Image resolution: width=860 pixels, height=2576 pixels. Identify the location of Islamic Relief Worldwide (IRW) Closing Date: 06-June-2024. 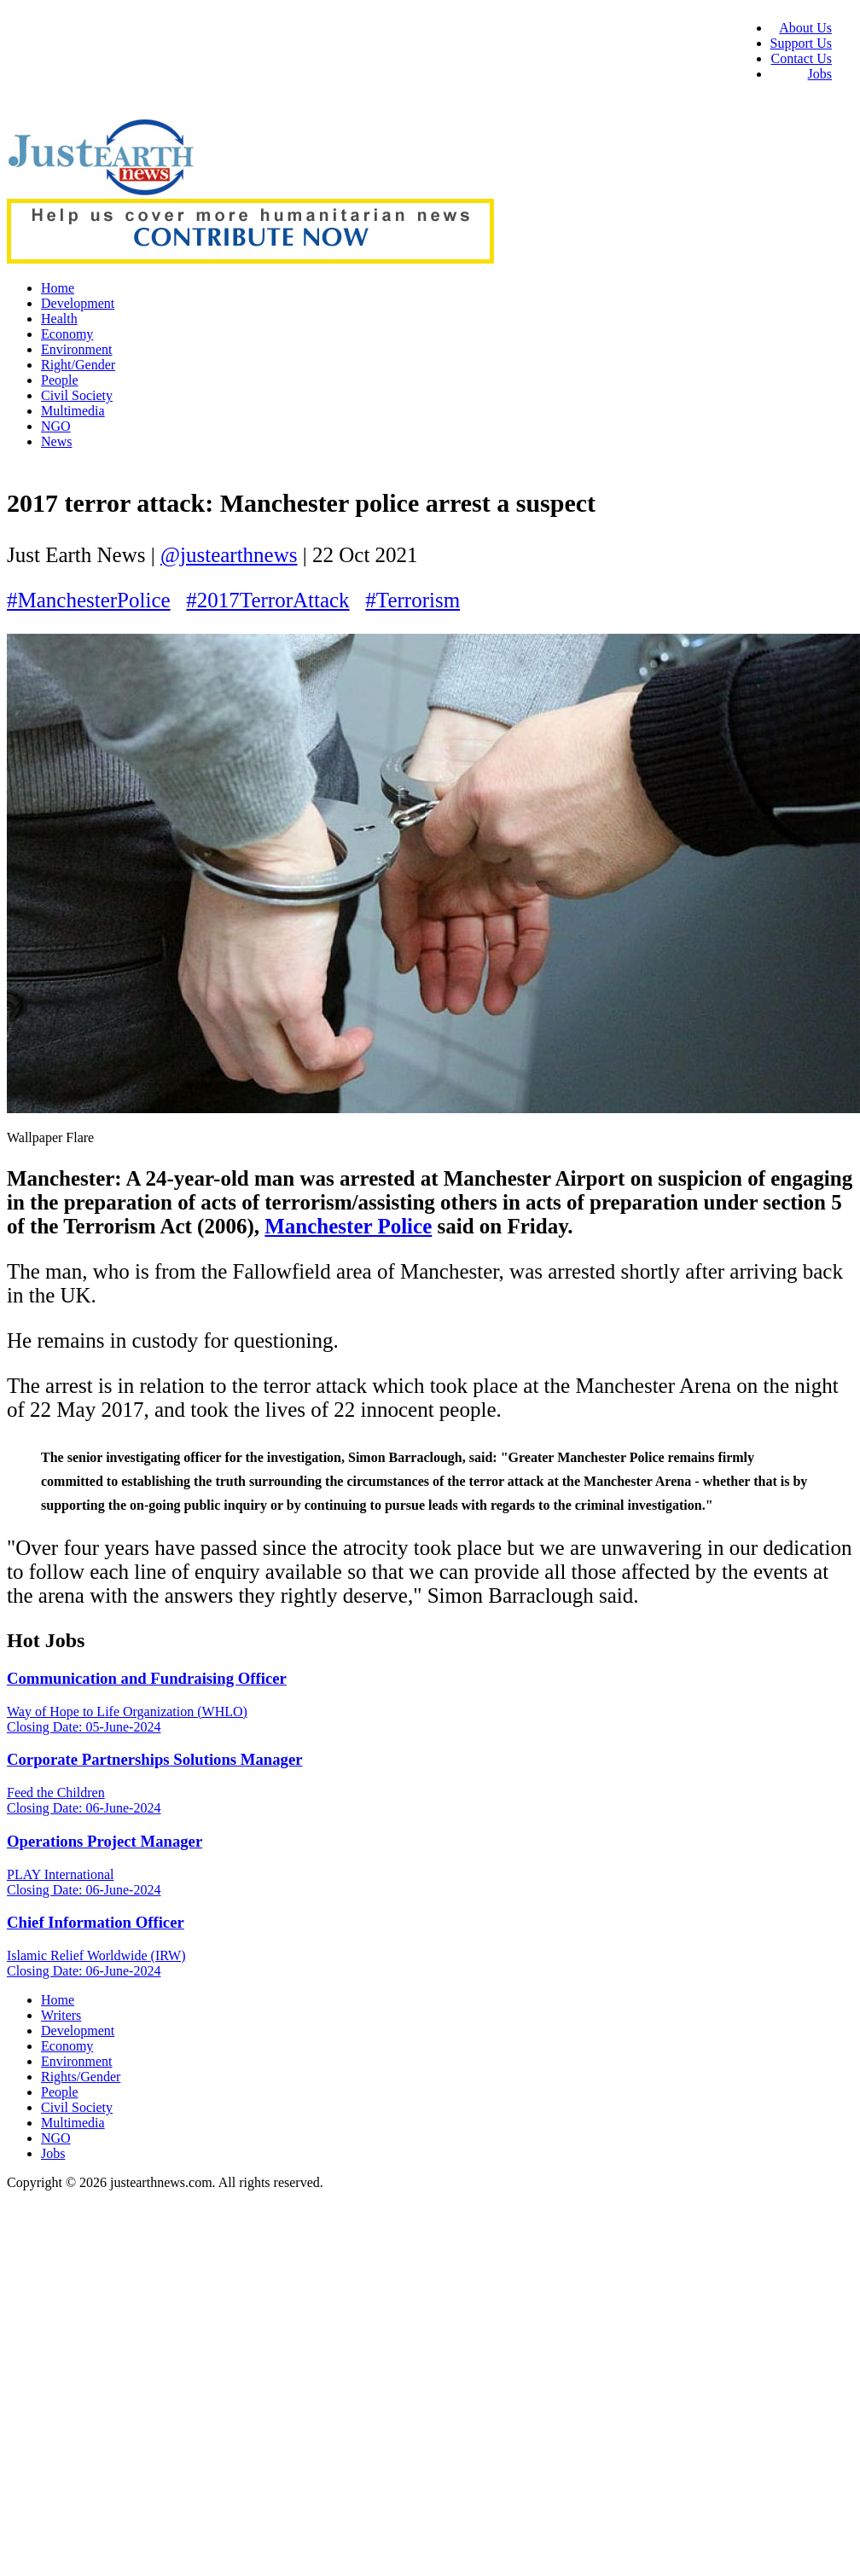
(96, 1963).